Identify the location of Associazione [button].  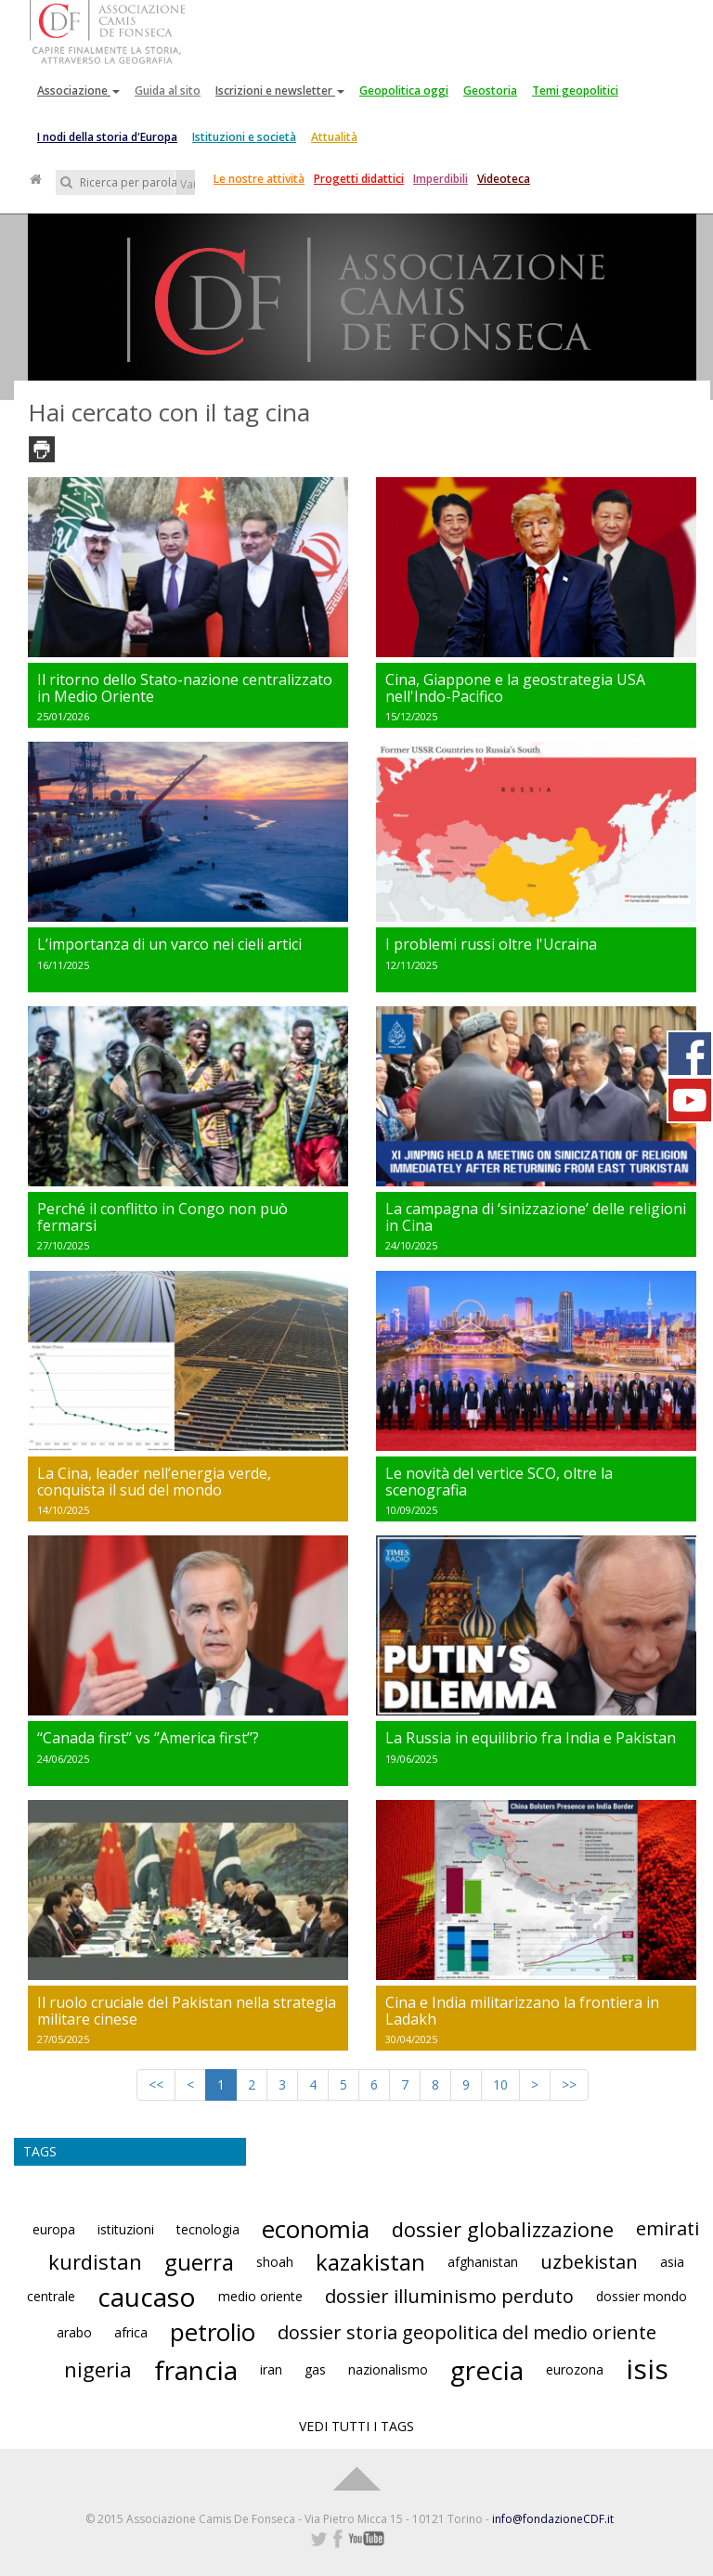
(78, 90).